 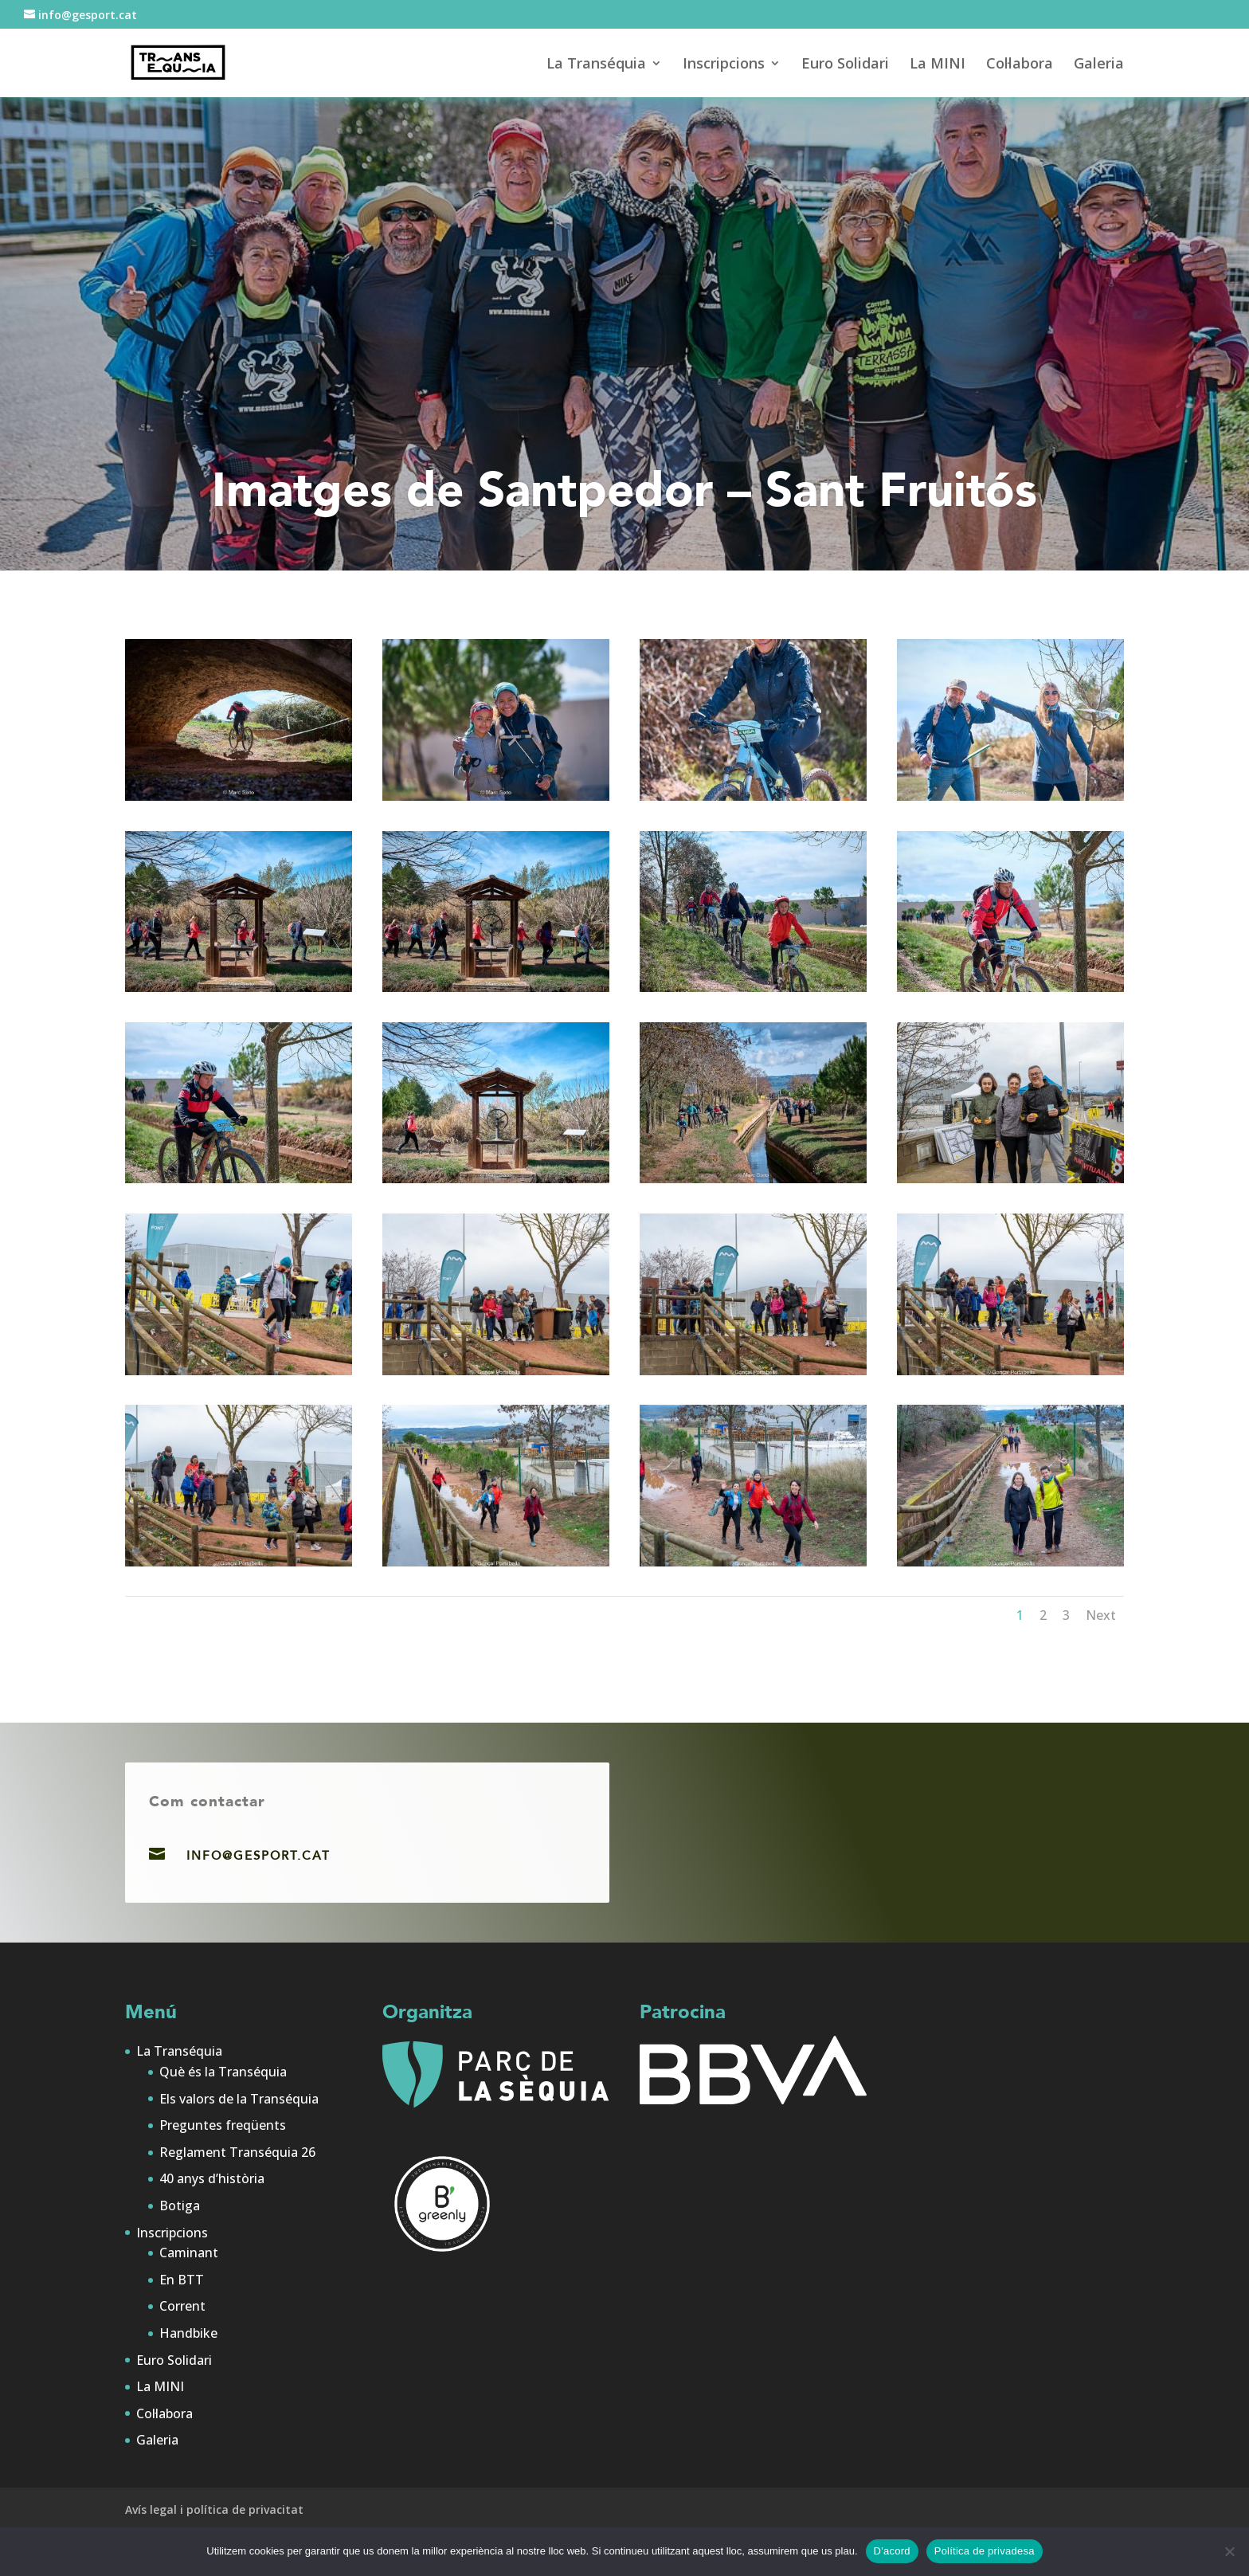 What do you see at coordinates (222, 2125) in the screenshot?
I see `Preguntes freqüents` at bounding box center [222, 2125].